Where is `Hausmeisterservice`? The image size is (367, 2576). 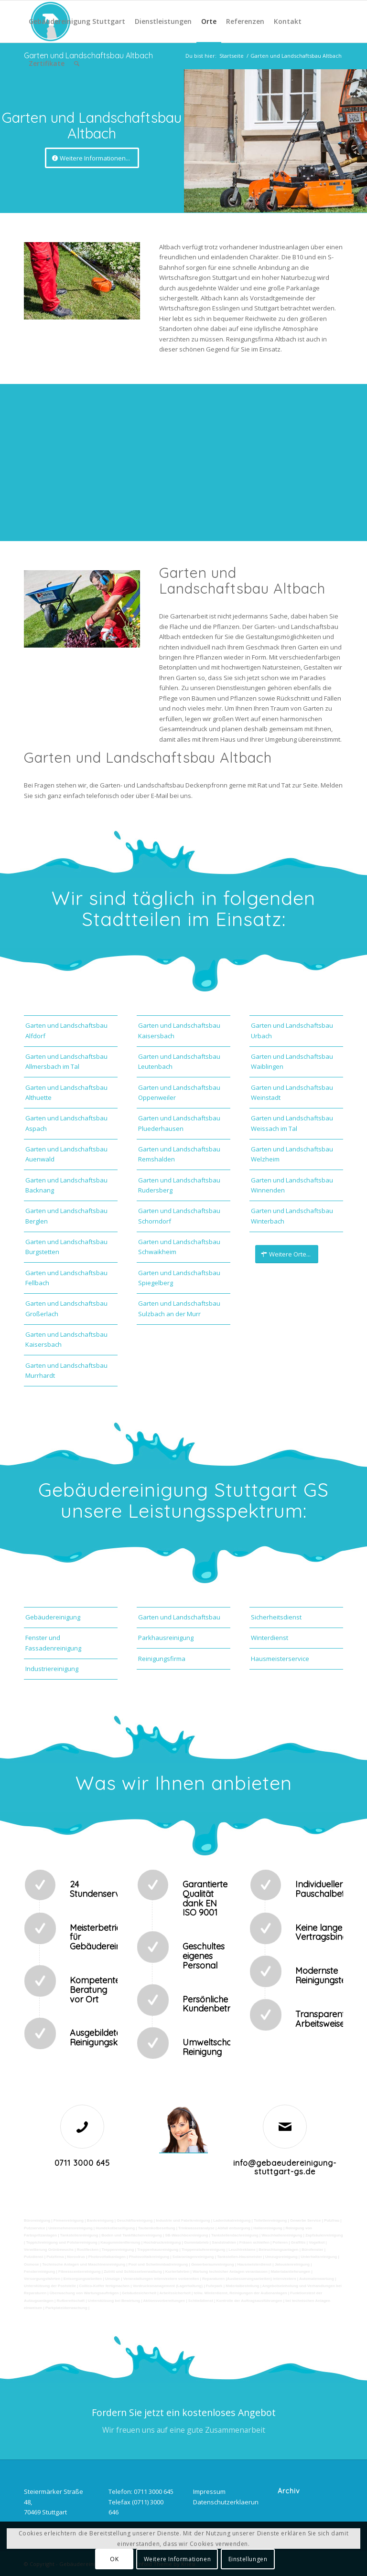
Hausmeisterservice is located at coordinates (280, 1658).